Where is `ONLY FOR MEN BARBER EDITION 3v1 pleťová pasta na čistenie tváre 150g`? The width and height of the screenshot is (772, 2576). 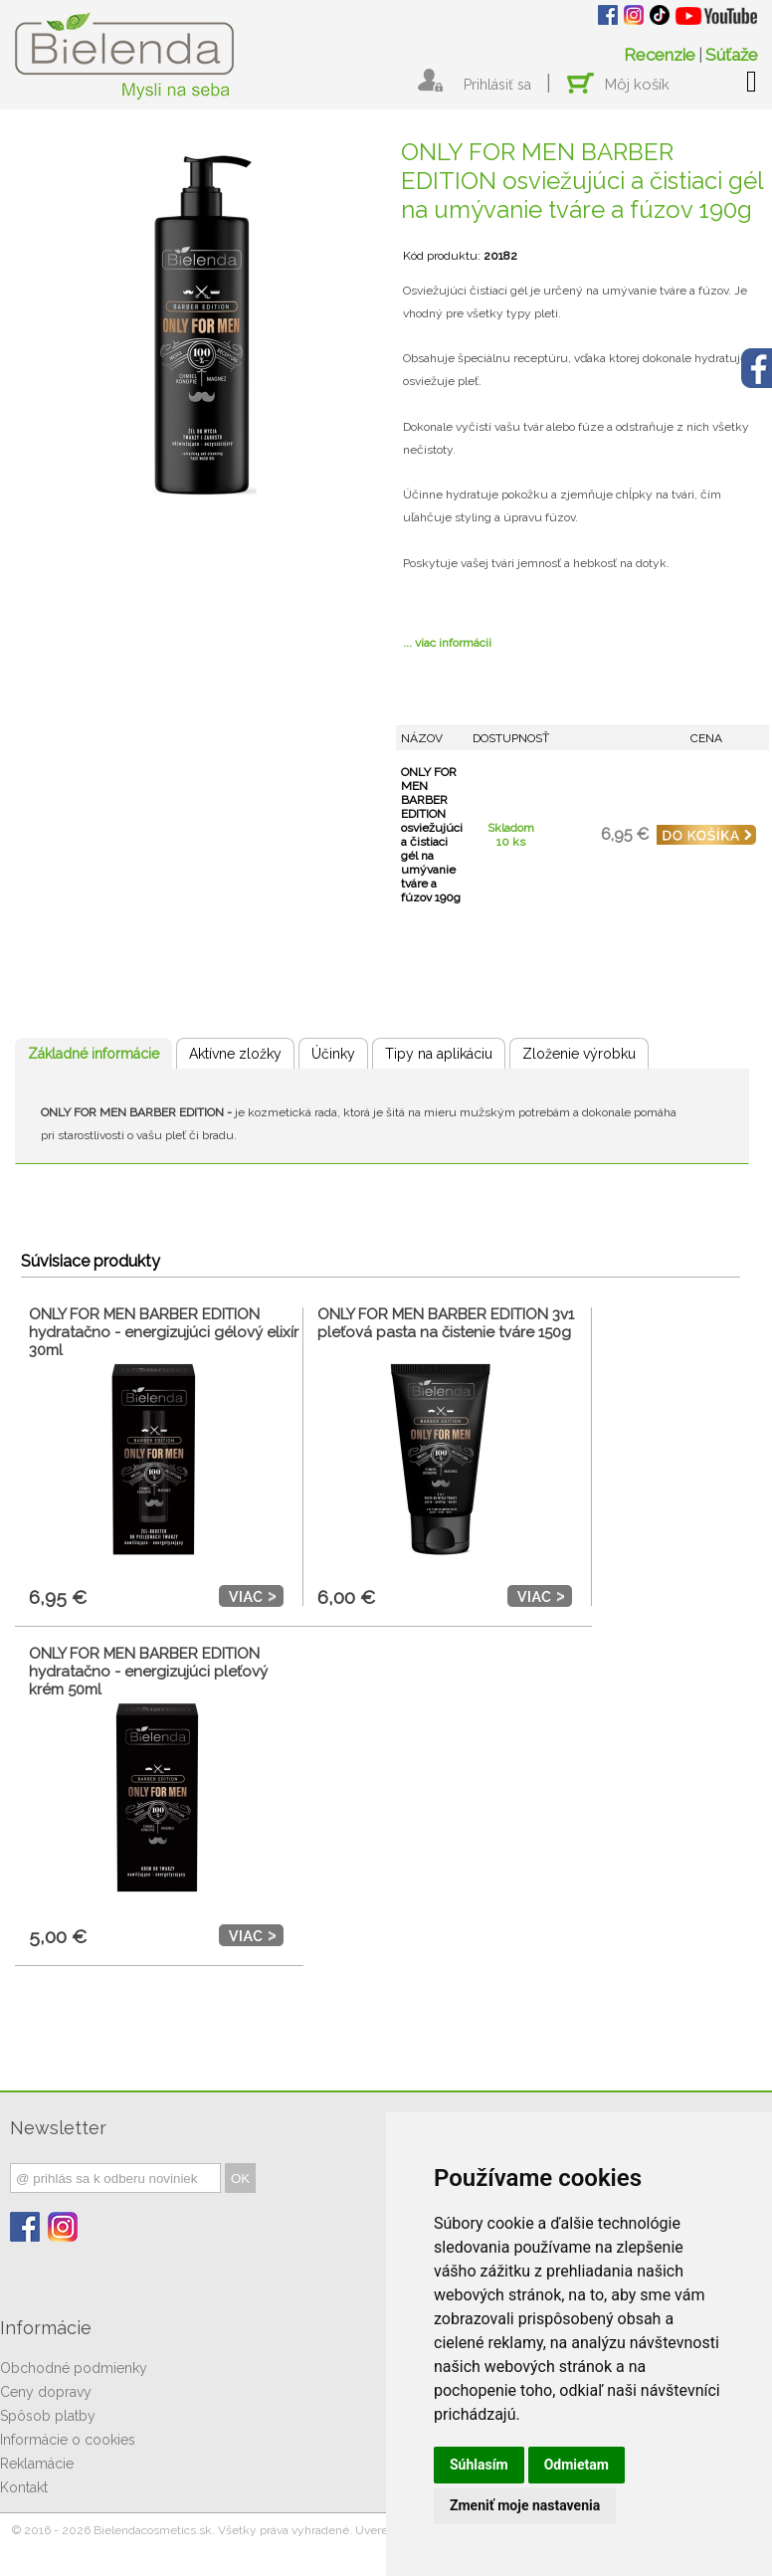
ONLY FOR MEN BARBER EDITION 3v1 pleťová pasta na čistenie tváre 150g is located at coordinates (445, 1323).